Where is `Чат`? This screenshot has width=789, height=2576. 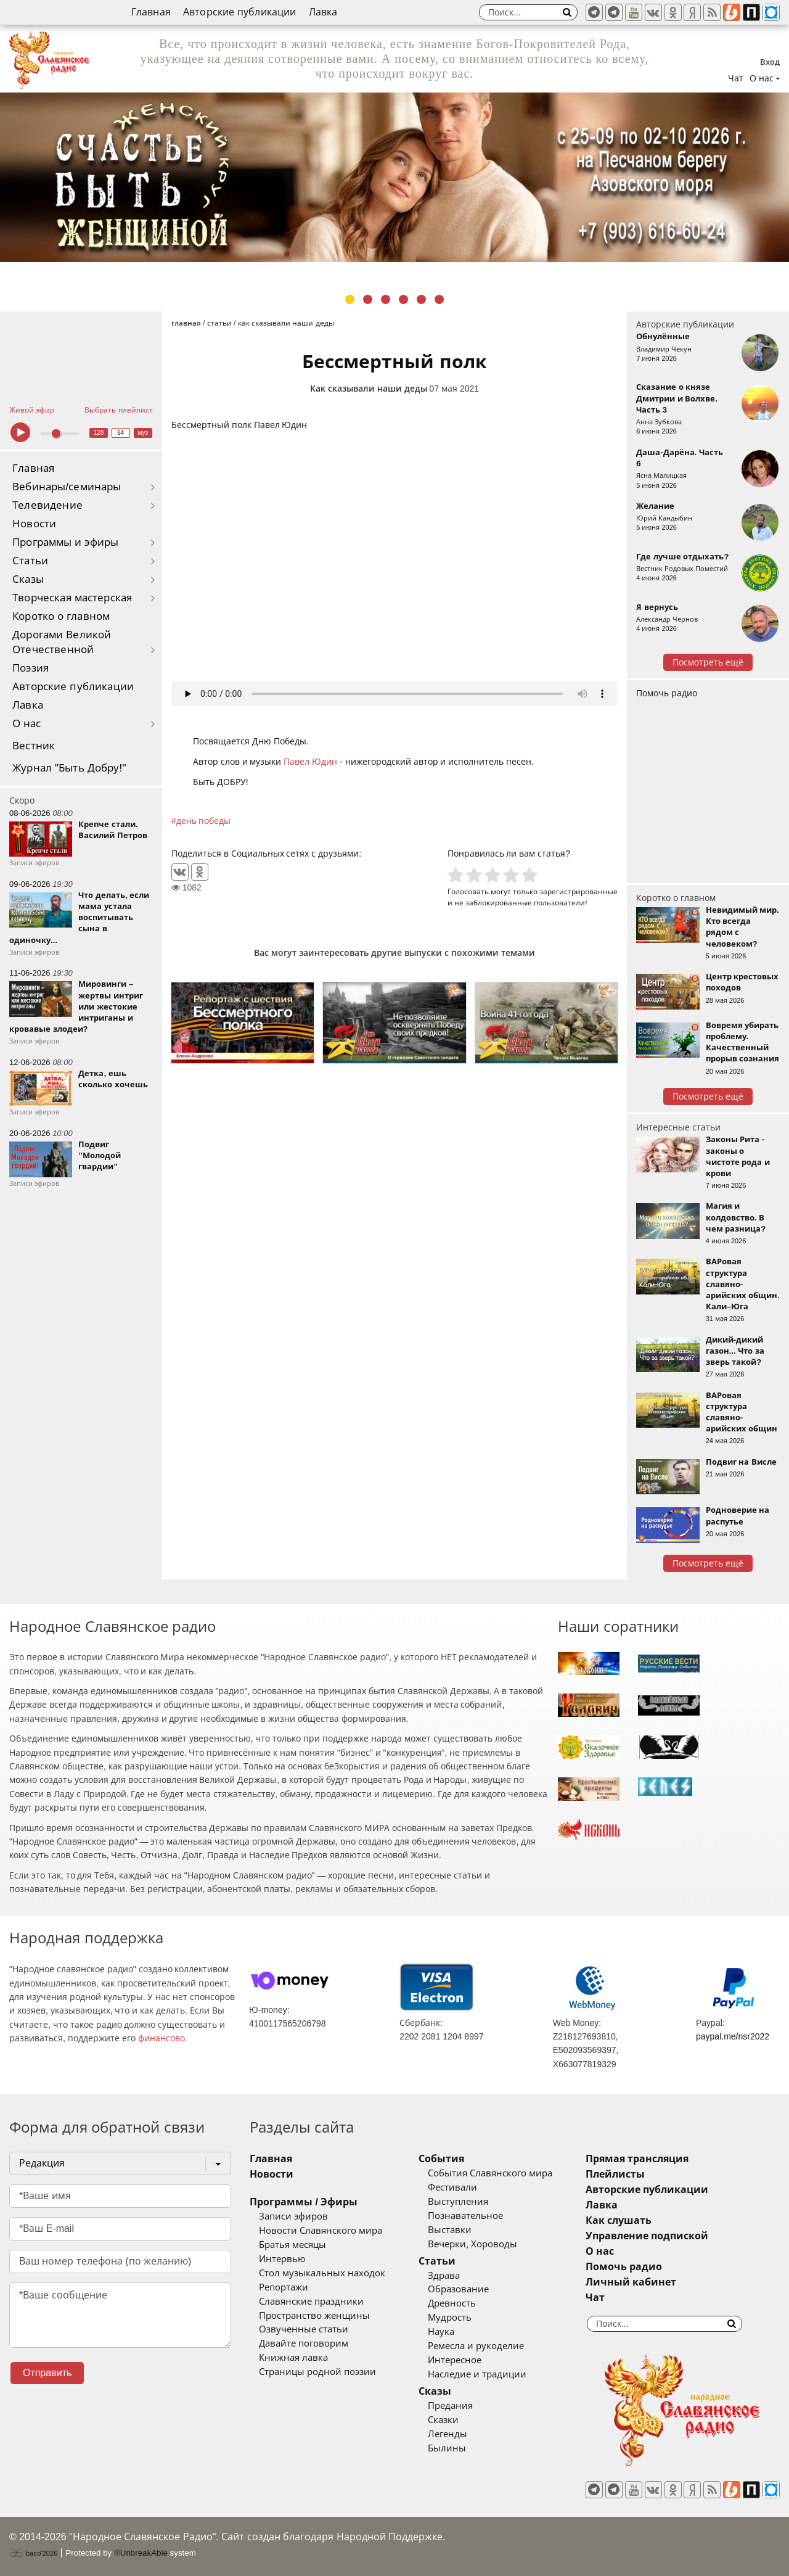 Чат is located at coordinates (735, 78).